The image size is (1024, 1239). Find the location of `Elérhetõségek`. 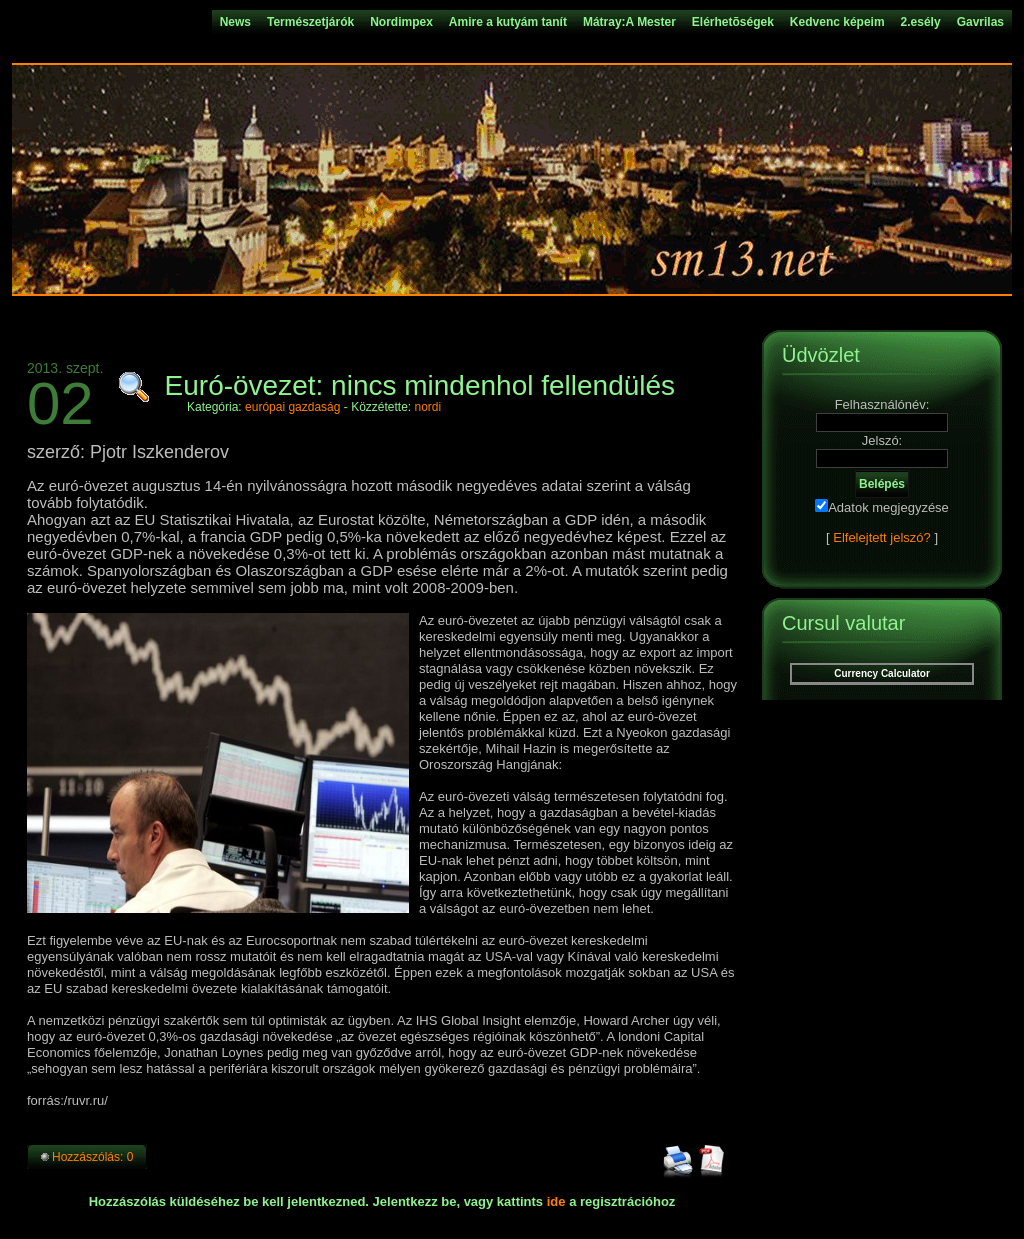

Elérhetõségek is located at coordinates (733, 22).